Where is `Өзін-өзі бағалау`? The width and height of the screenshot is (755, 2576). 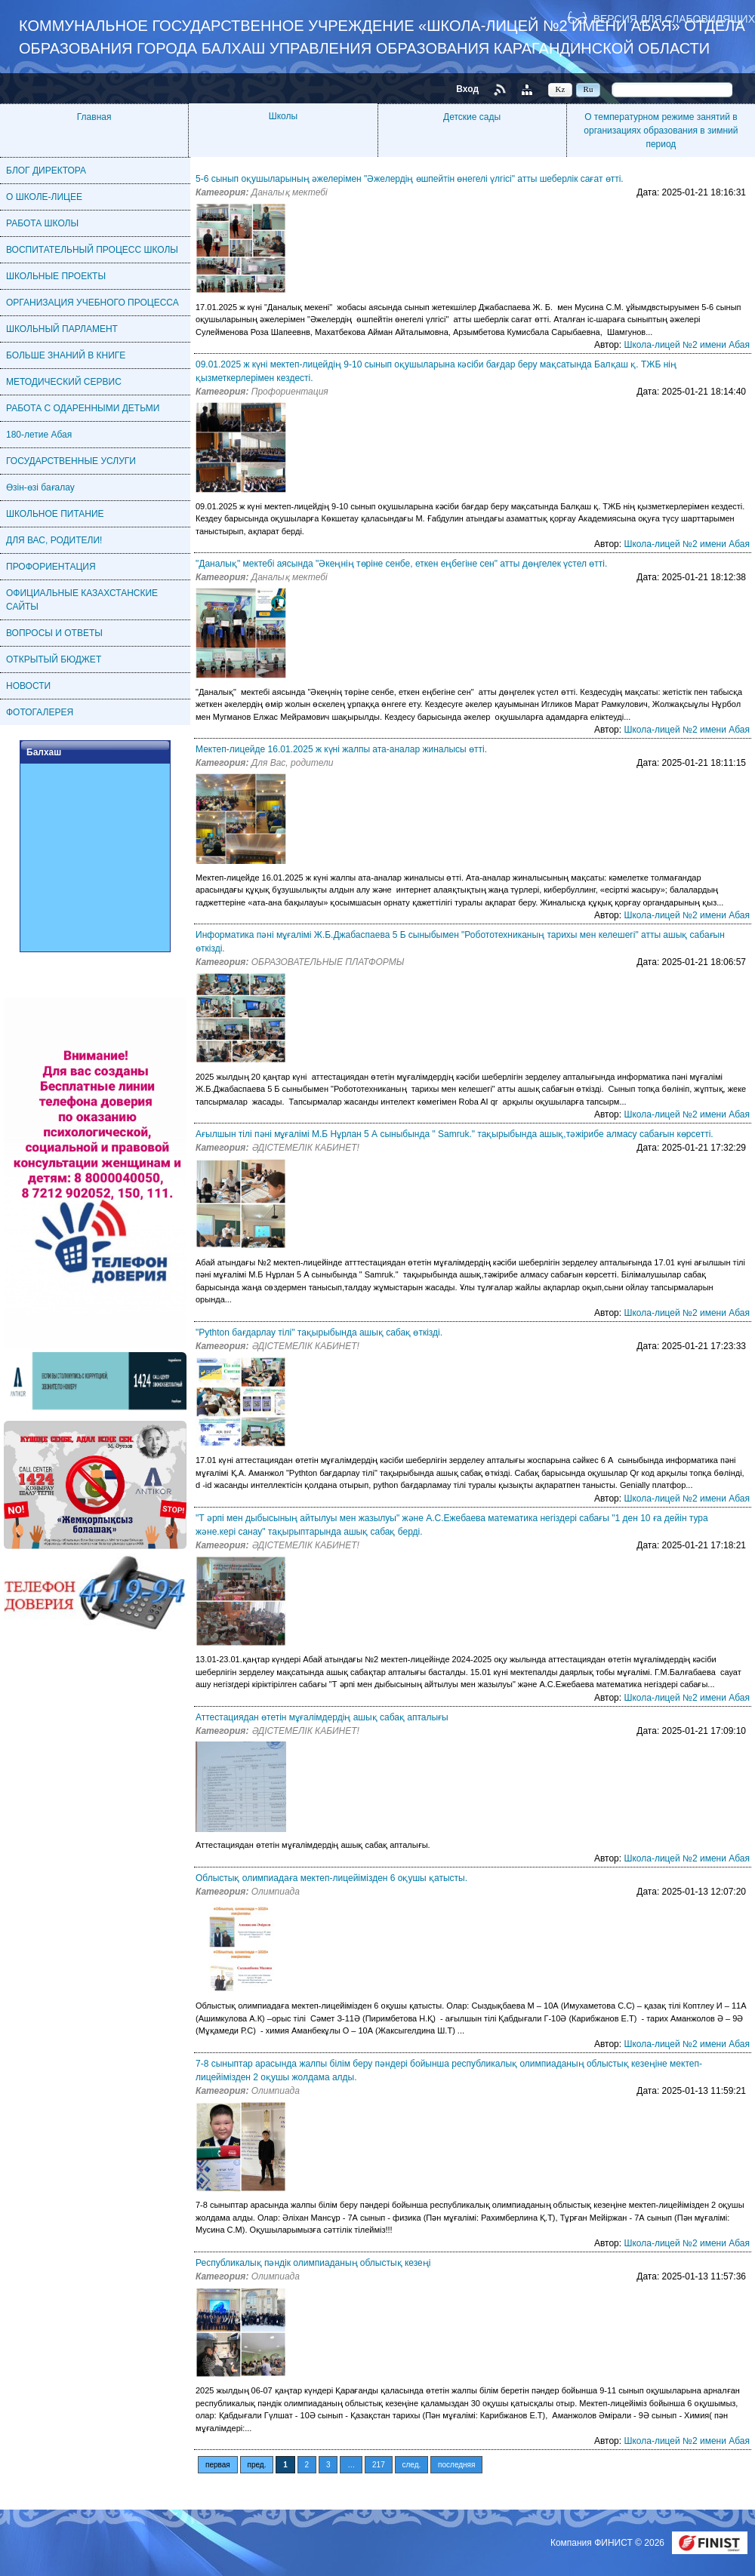
Өзін-өзі бағалау is located at coordinates (40, 487).